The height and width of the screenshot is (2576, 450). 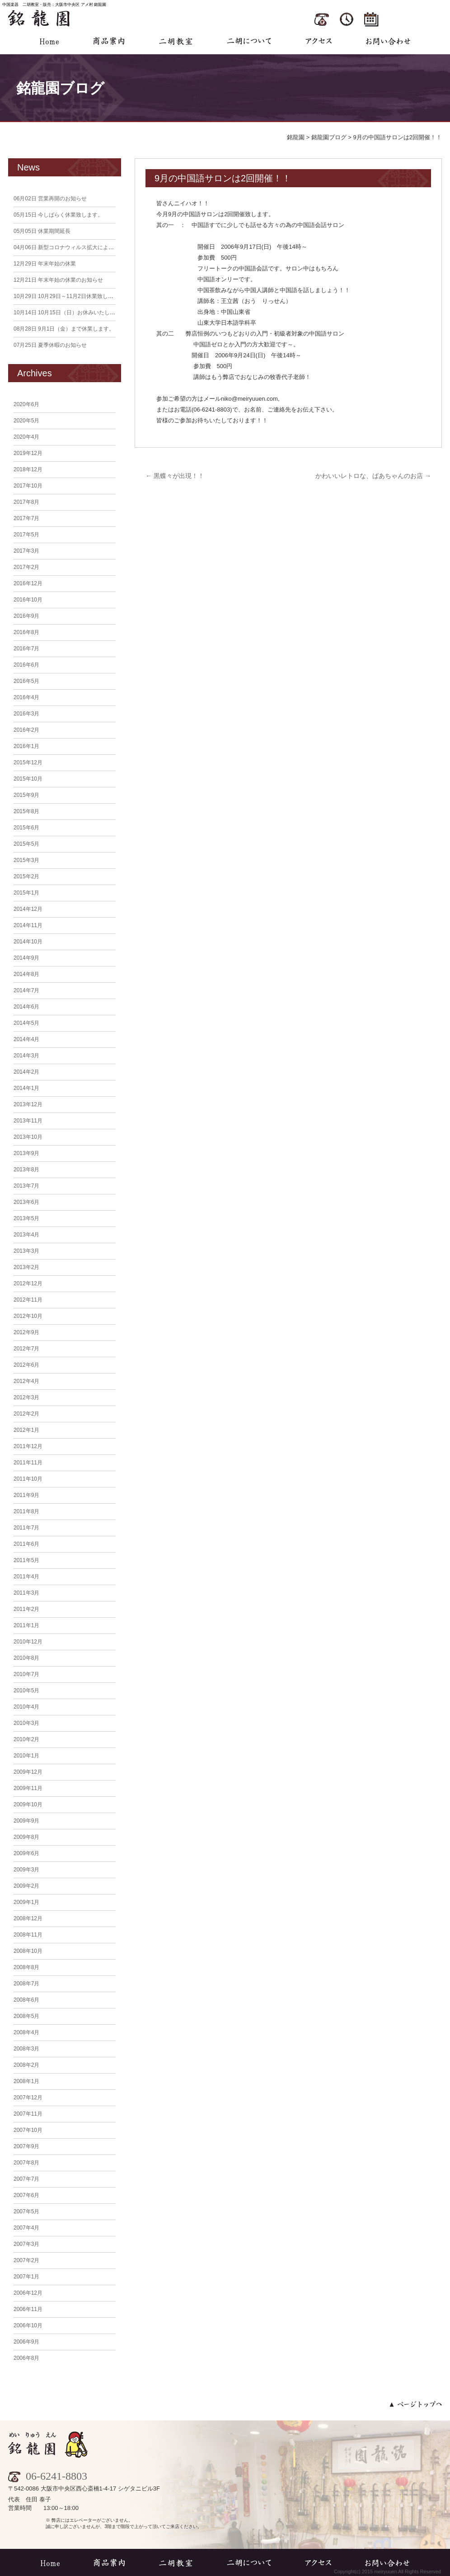 What do you see at coordinates (28, 1462) in the screenshot?
I see `2011年11月` at bounding box center [28, 1462].